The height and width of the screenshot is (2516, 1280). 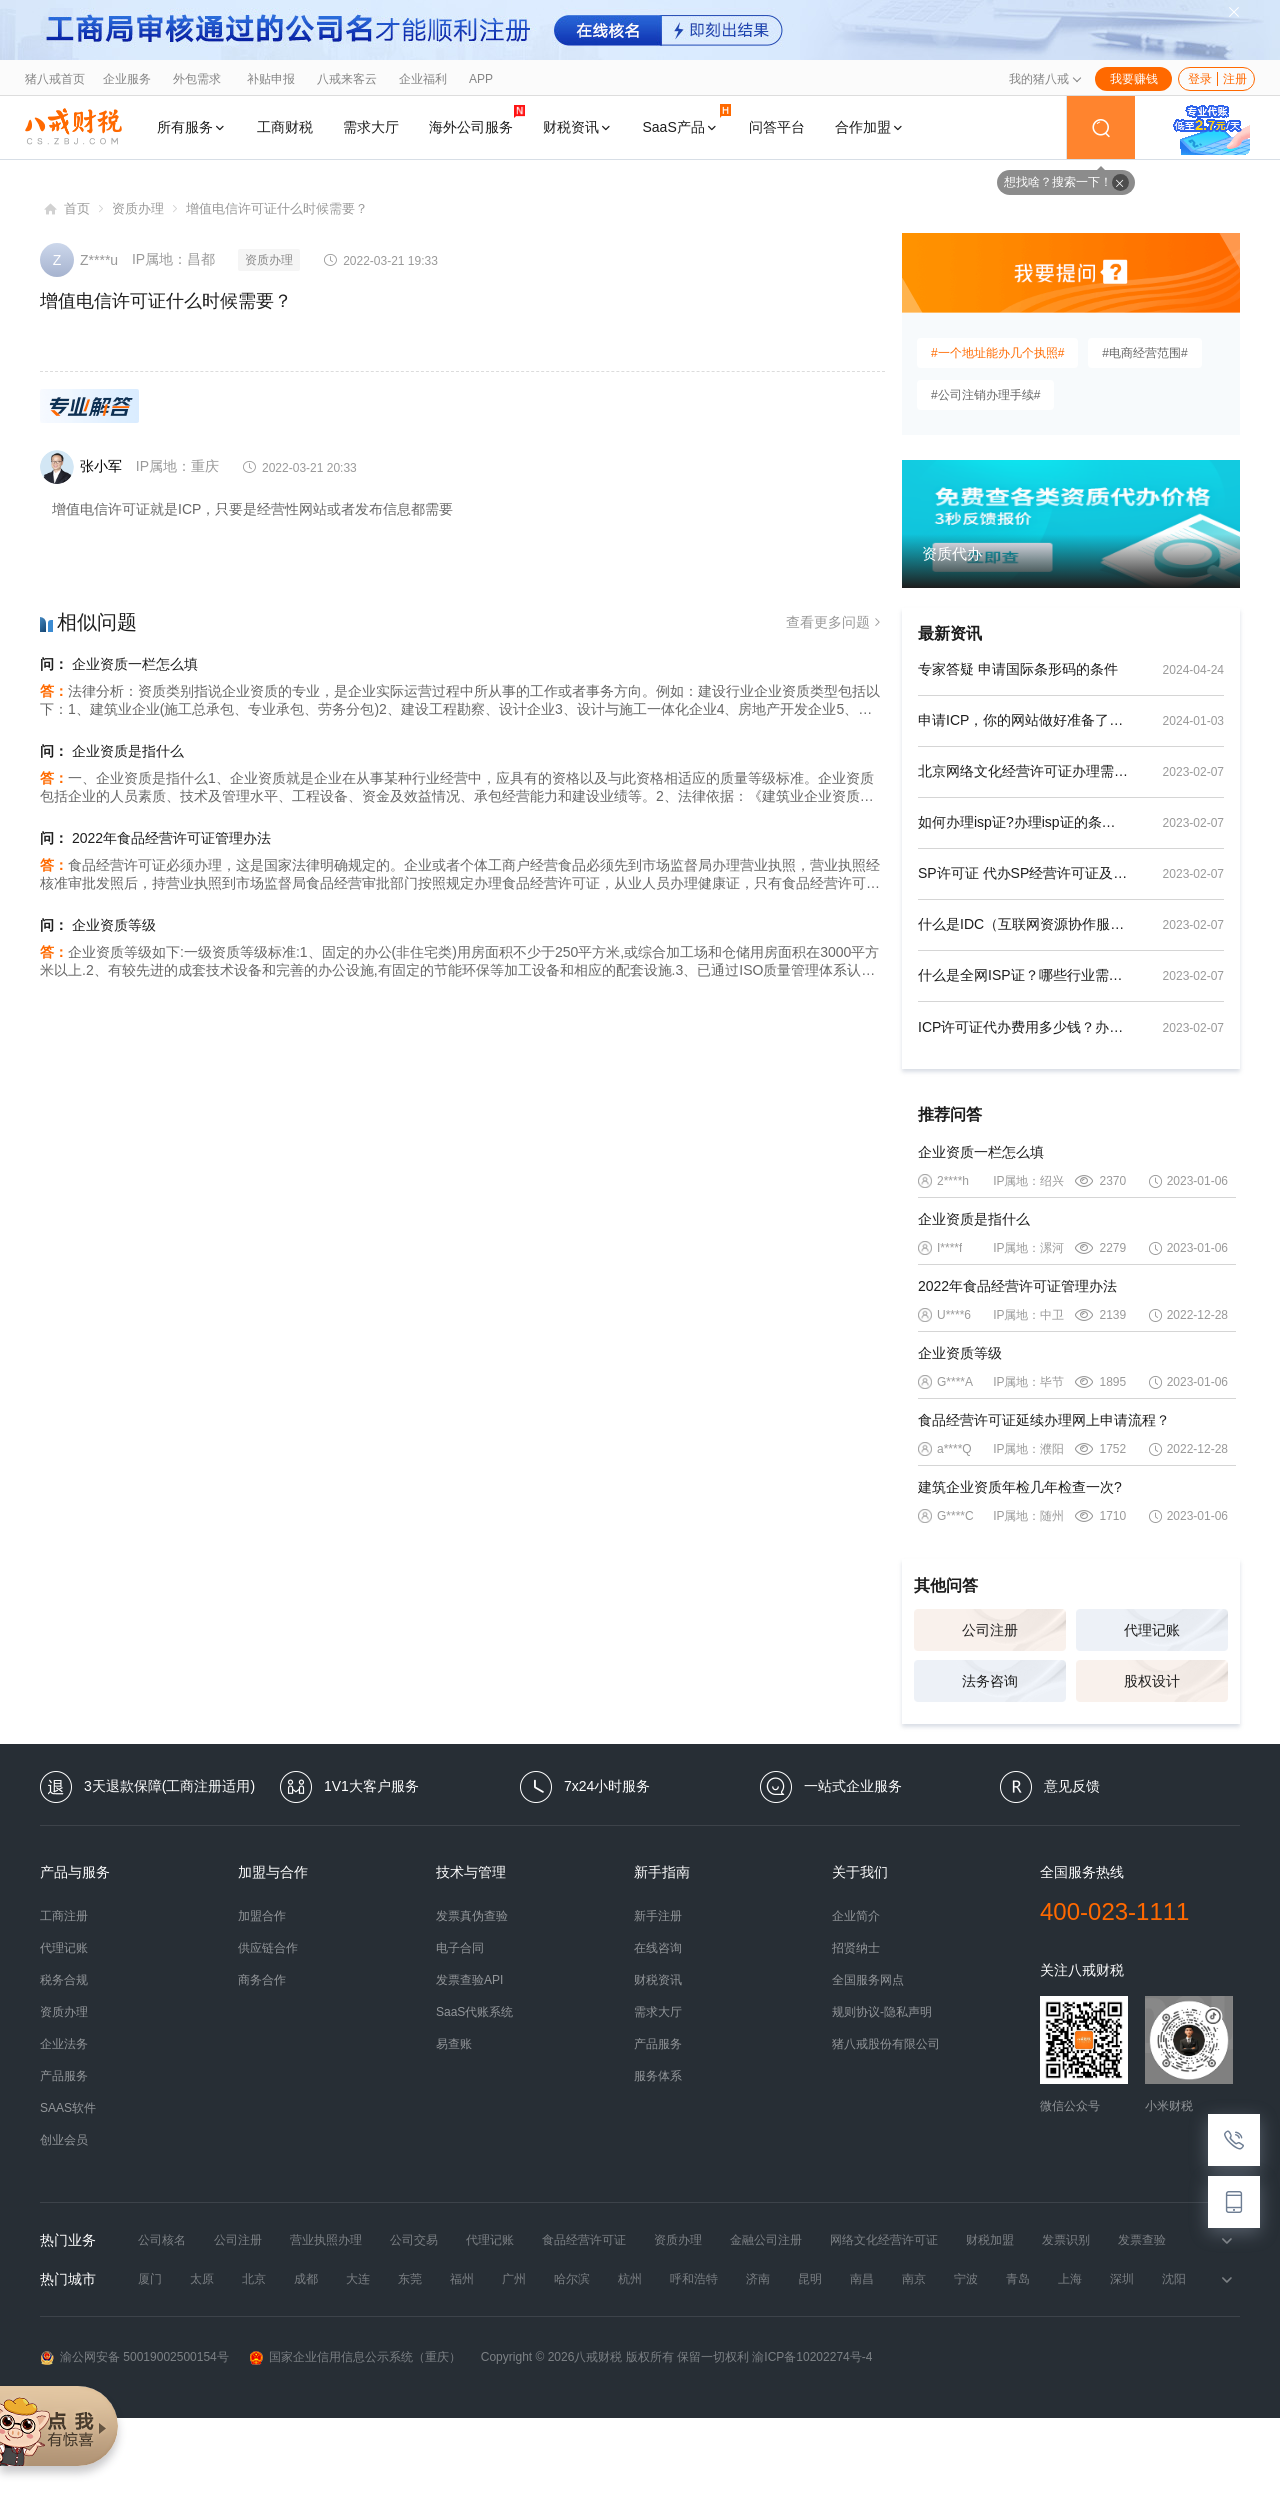 What do you see at coordinates (77, 208) in the screenshot?
I see `首页` at bounding box center [77, 208].